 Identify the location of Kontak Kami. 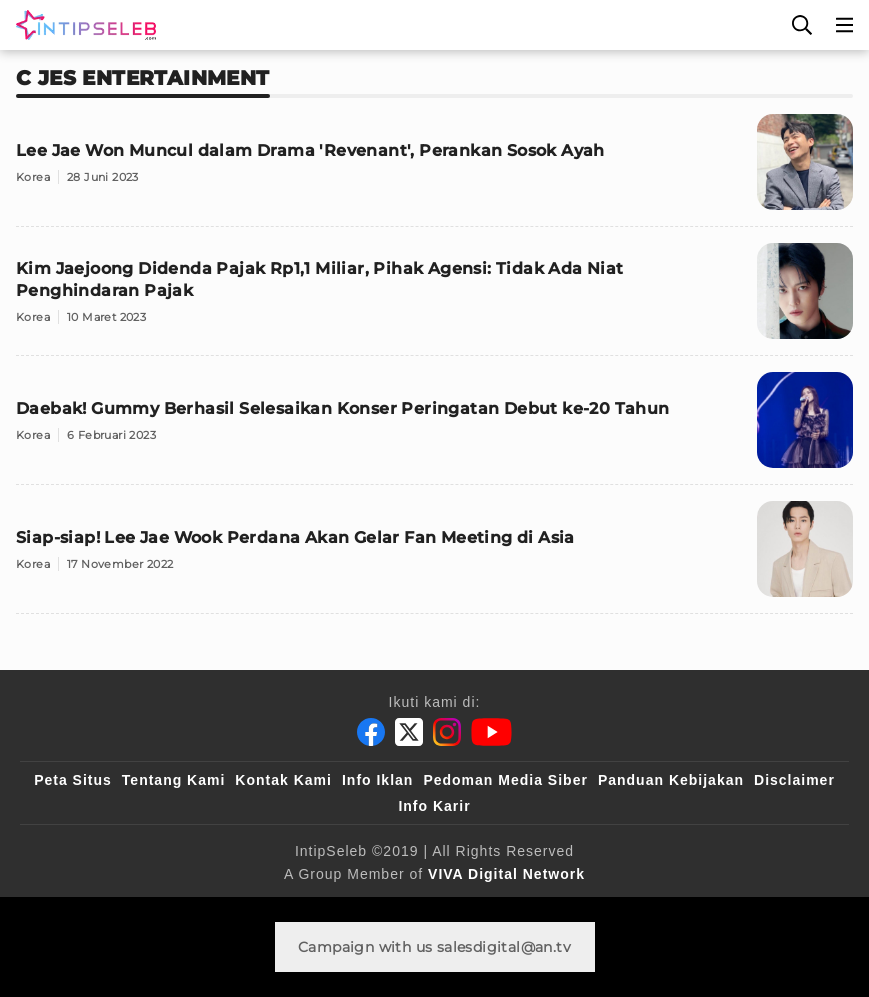
(283, 780).